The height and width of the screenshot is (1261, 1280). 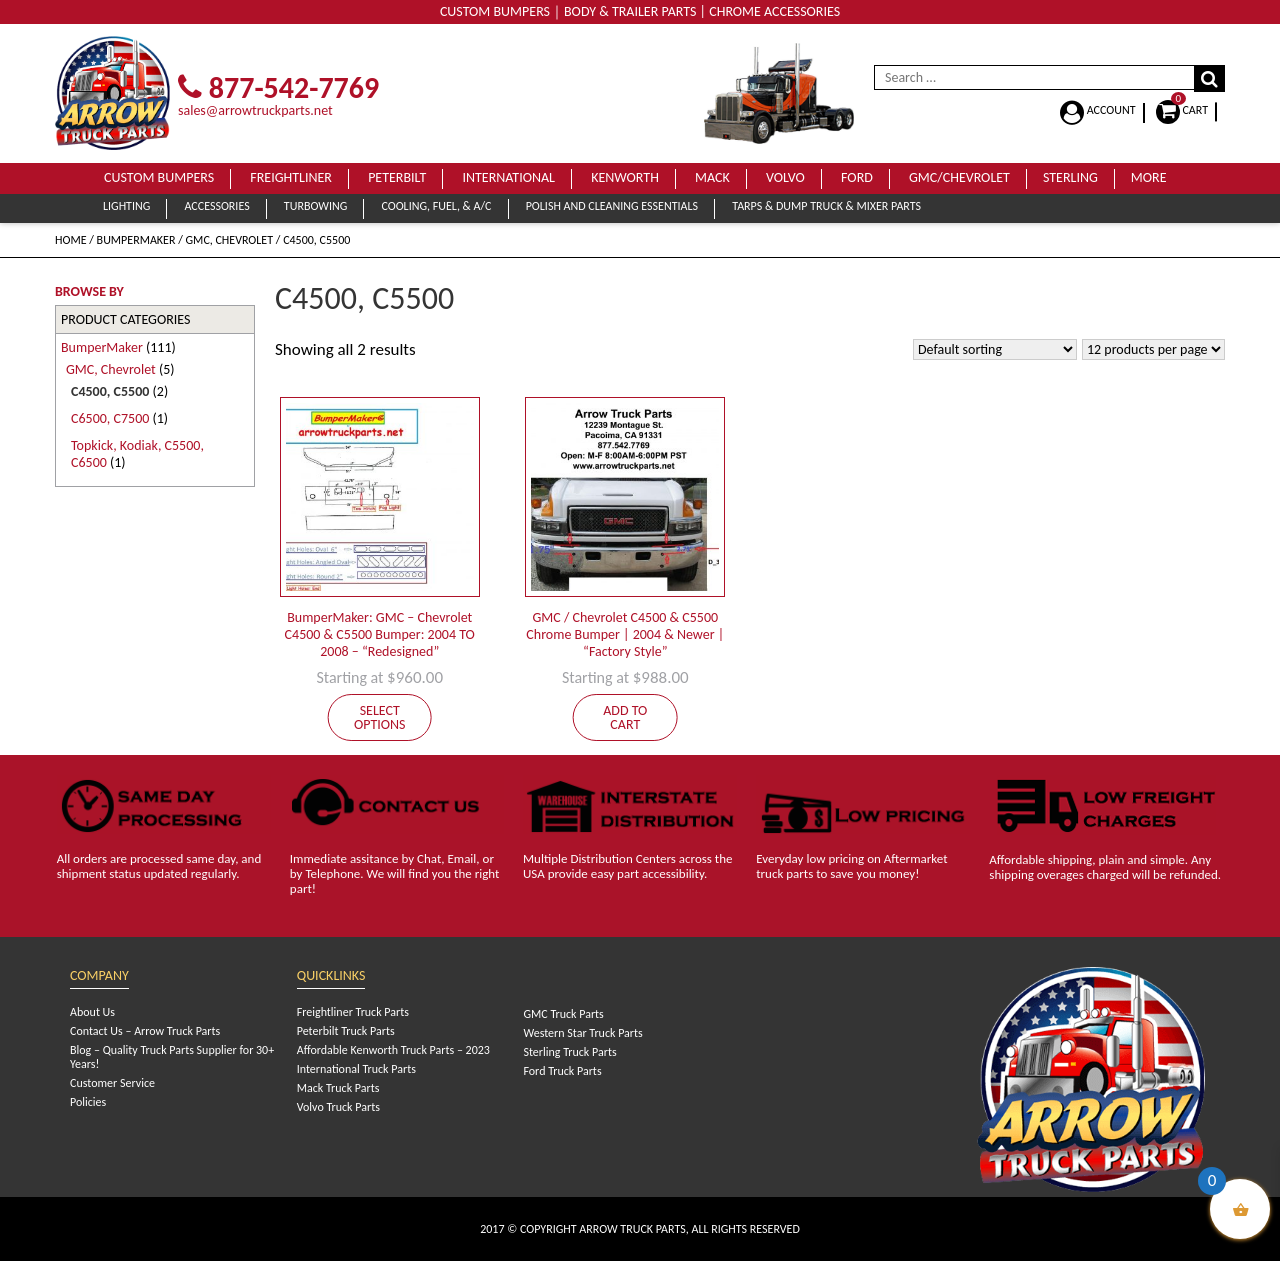 I want to click on GMC, Chevrolet, so click(x=230, y=240).